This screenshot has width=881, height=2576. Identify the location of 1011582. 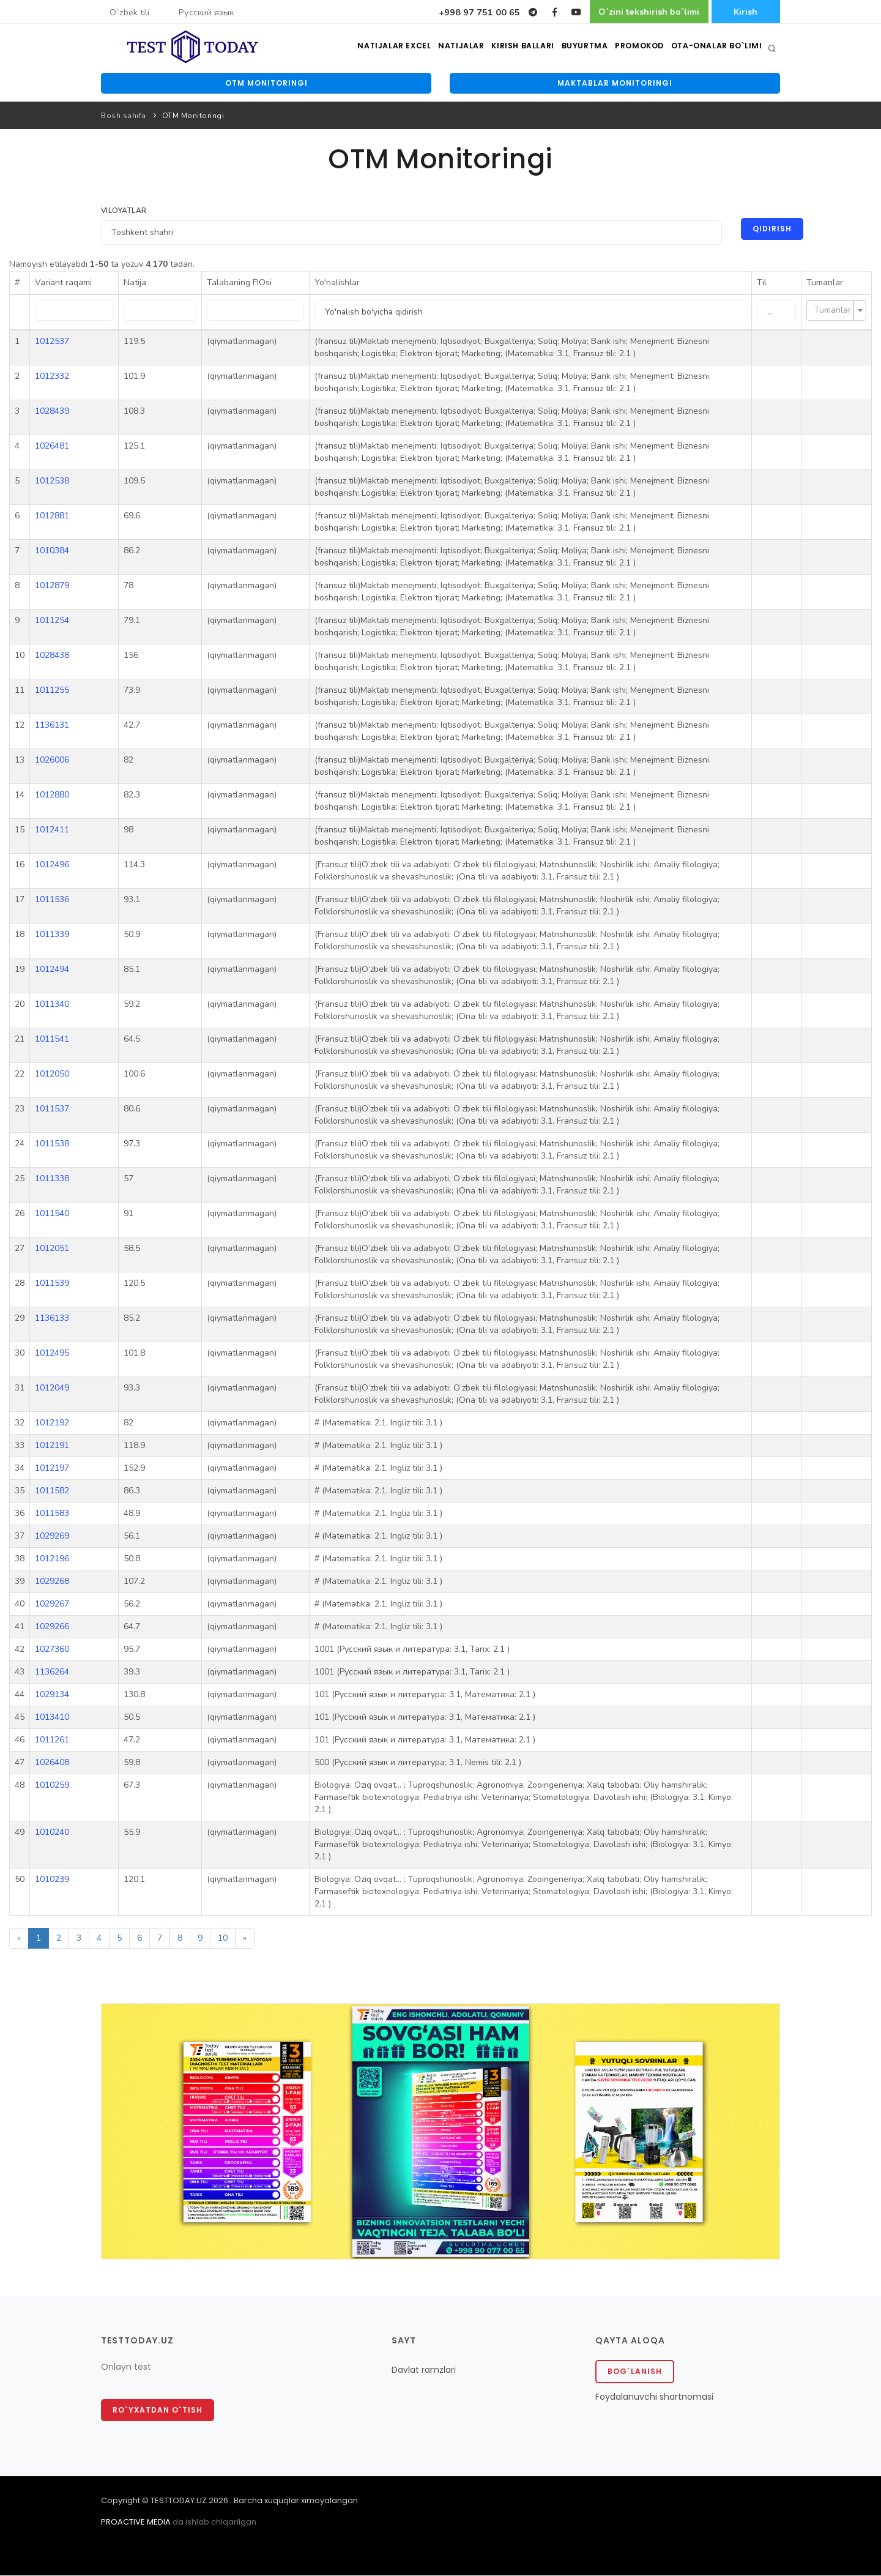
(52, 1492).